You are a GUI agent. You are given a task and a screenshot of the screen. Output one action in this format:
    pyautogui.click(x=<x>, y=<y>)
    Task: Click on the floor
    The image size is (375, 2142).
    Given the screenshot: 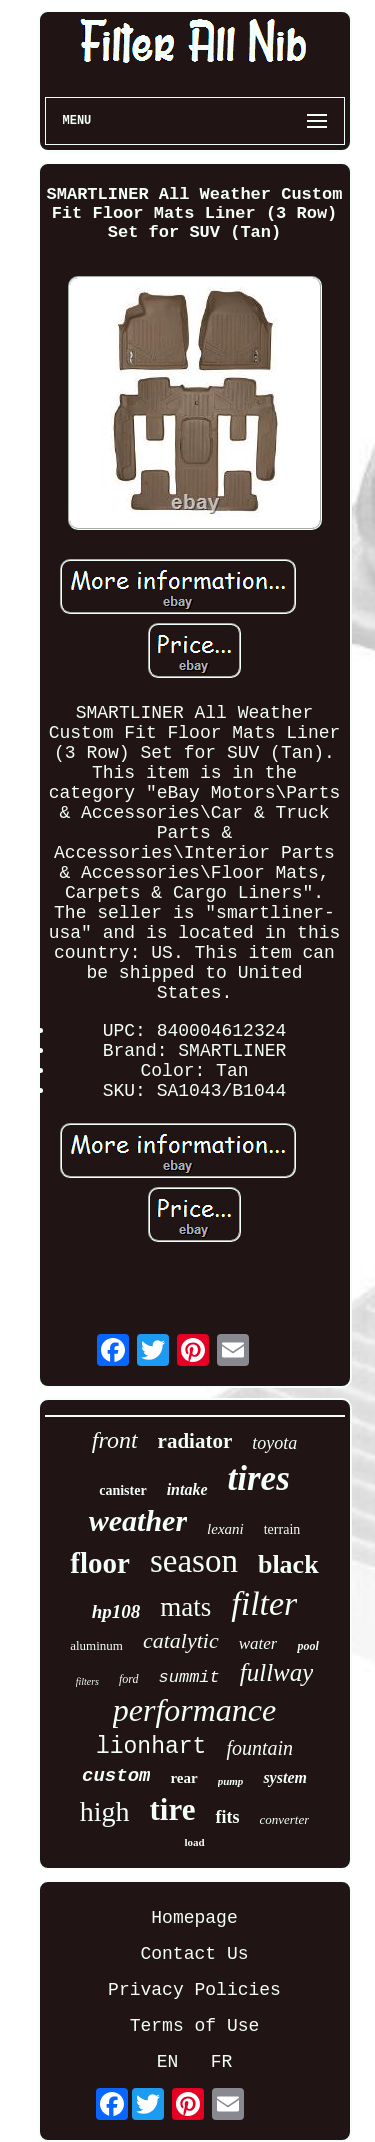 What is the action you would take?
    pyautogui.click(x=100, y=1563)
    